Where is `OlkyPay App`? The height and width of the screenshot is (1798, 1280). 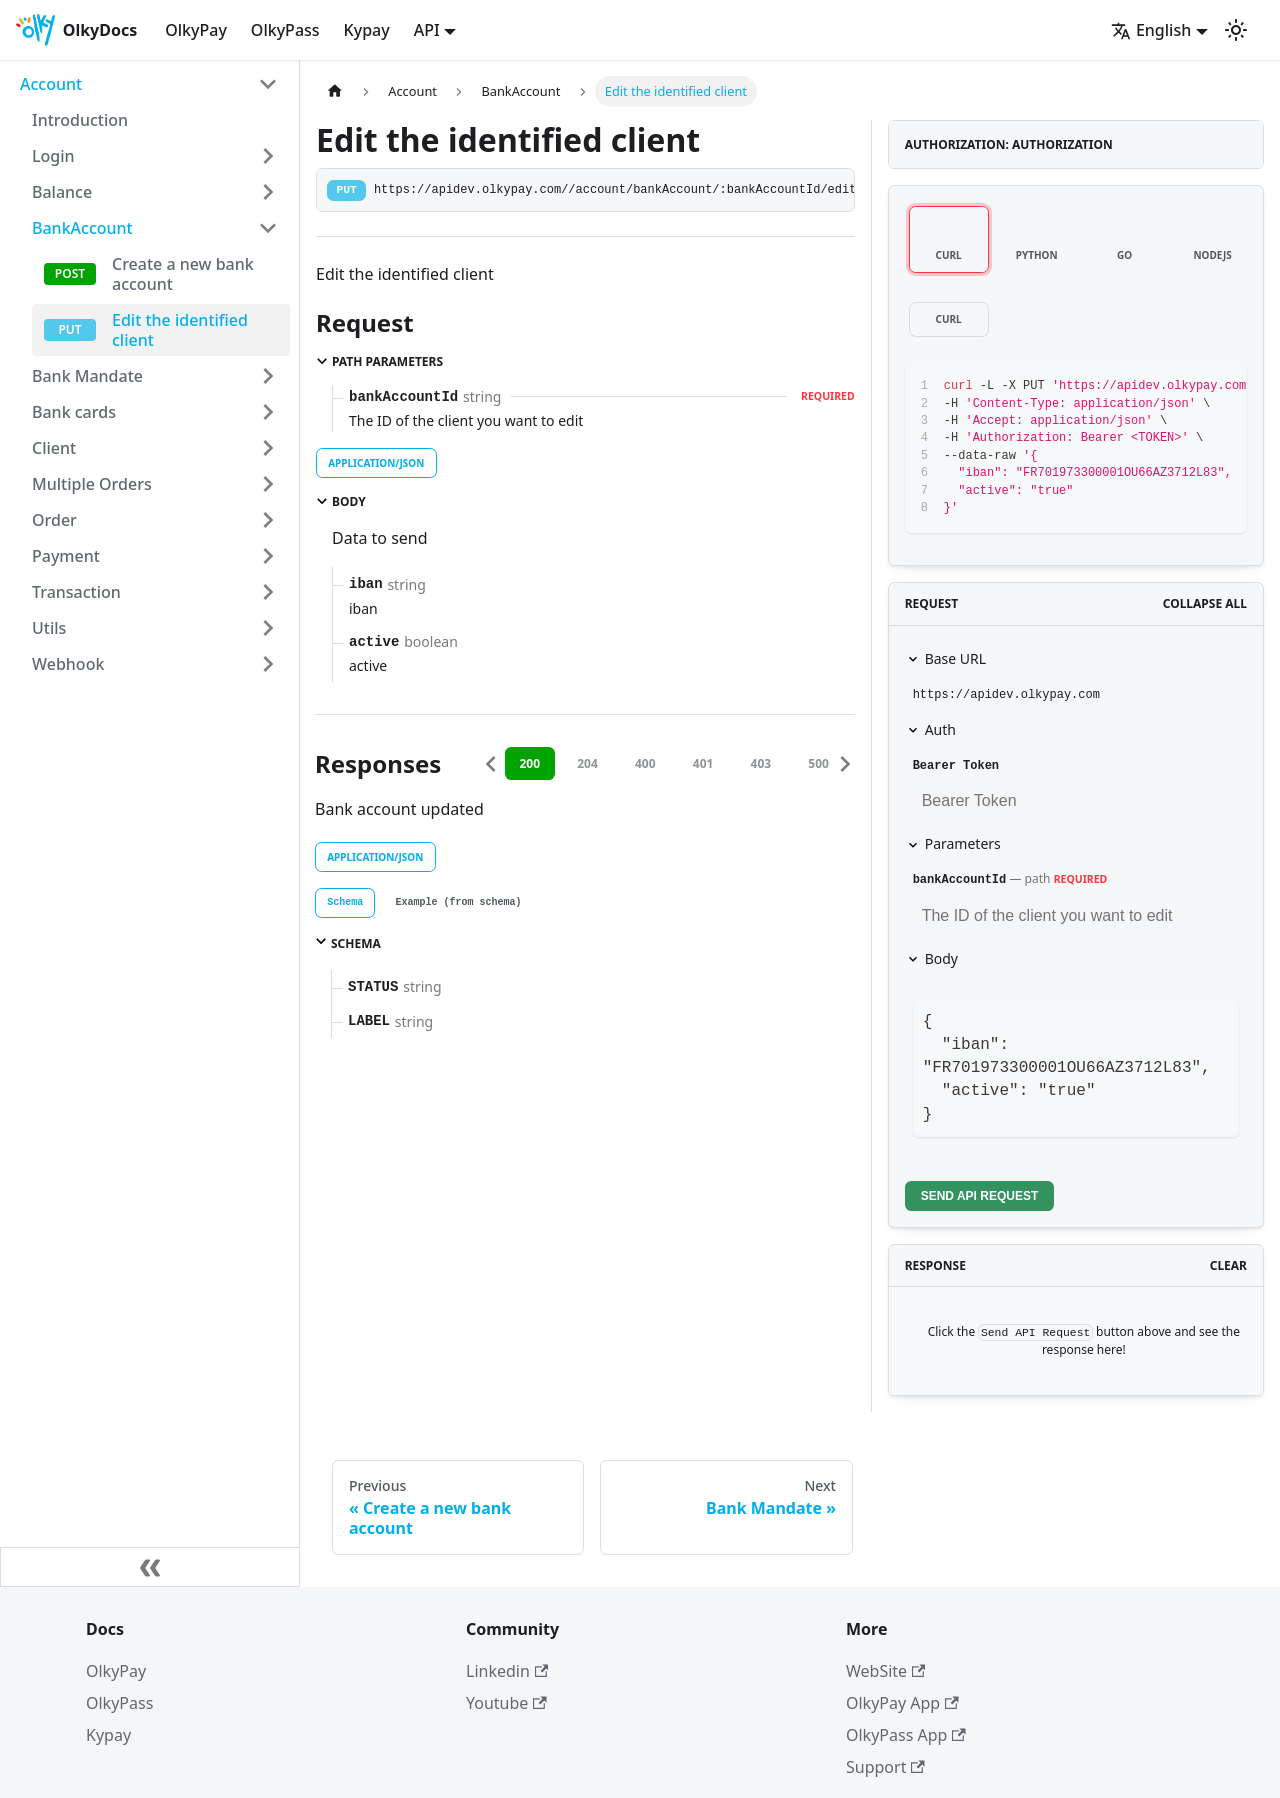 OlkyPay App is located at coordinates (902, 1703).